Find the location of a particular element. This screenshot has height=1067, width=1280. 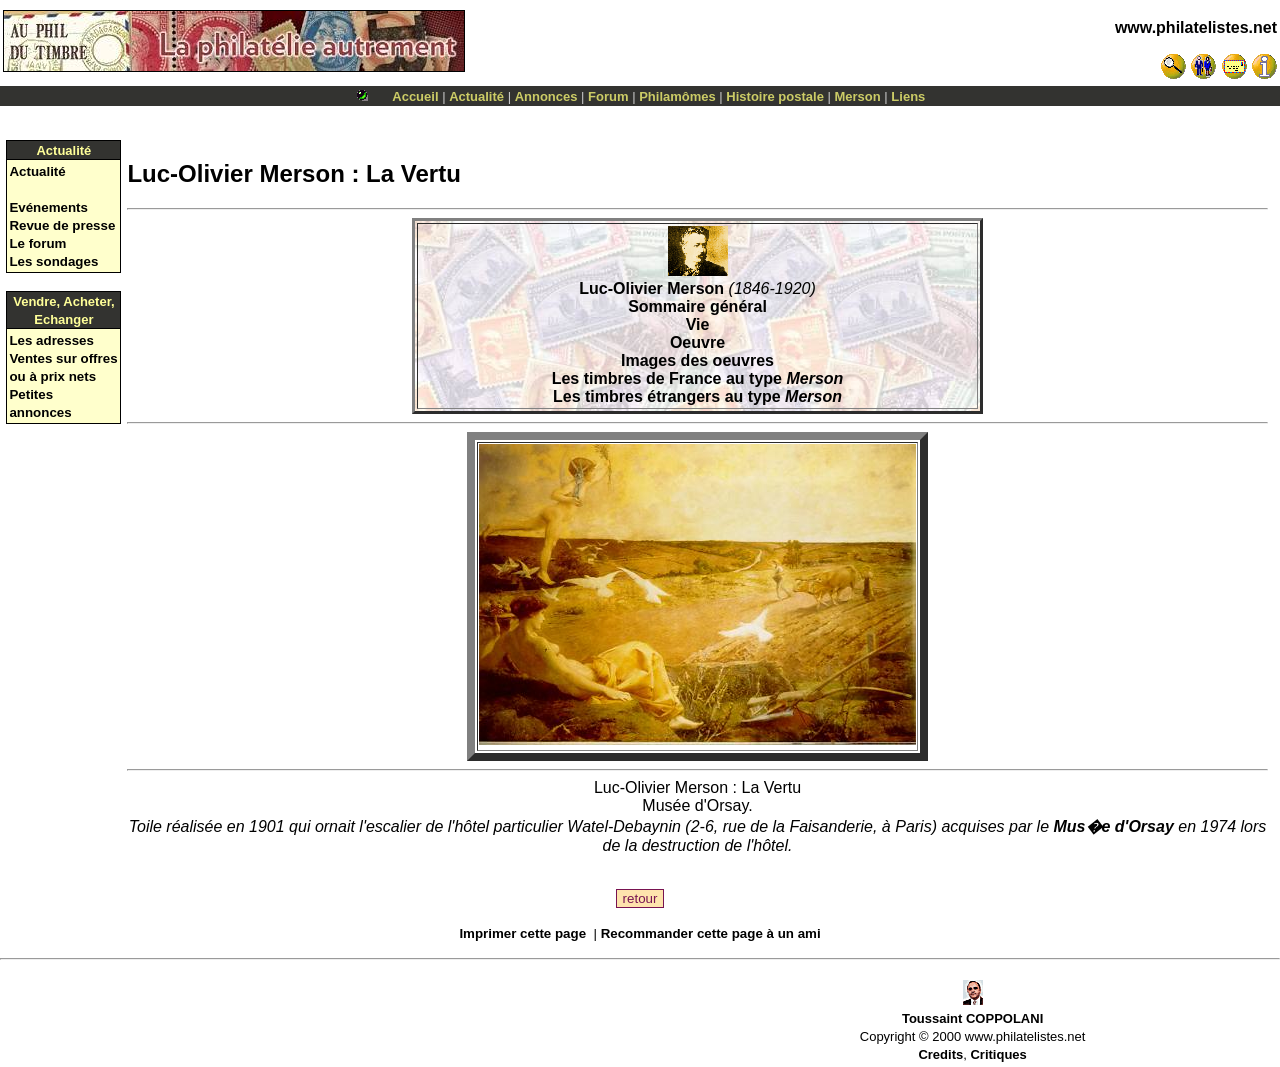

Mus�e d'Orsay is located at coordinates (1114, 826).